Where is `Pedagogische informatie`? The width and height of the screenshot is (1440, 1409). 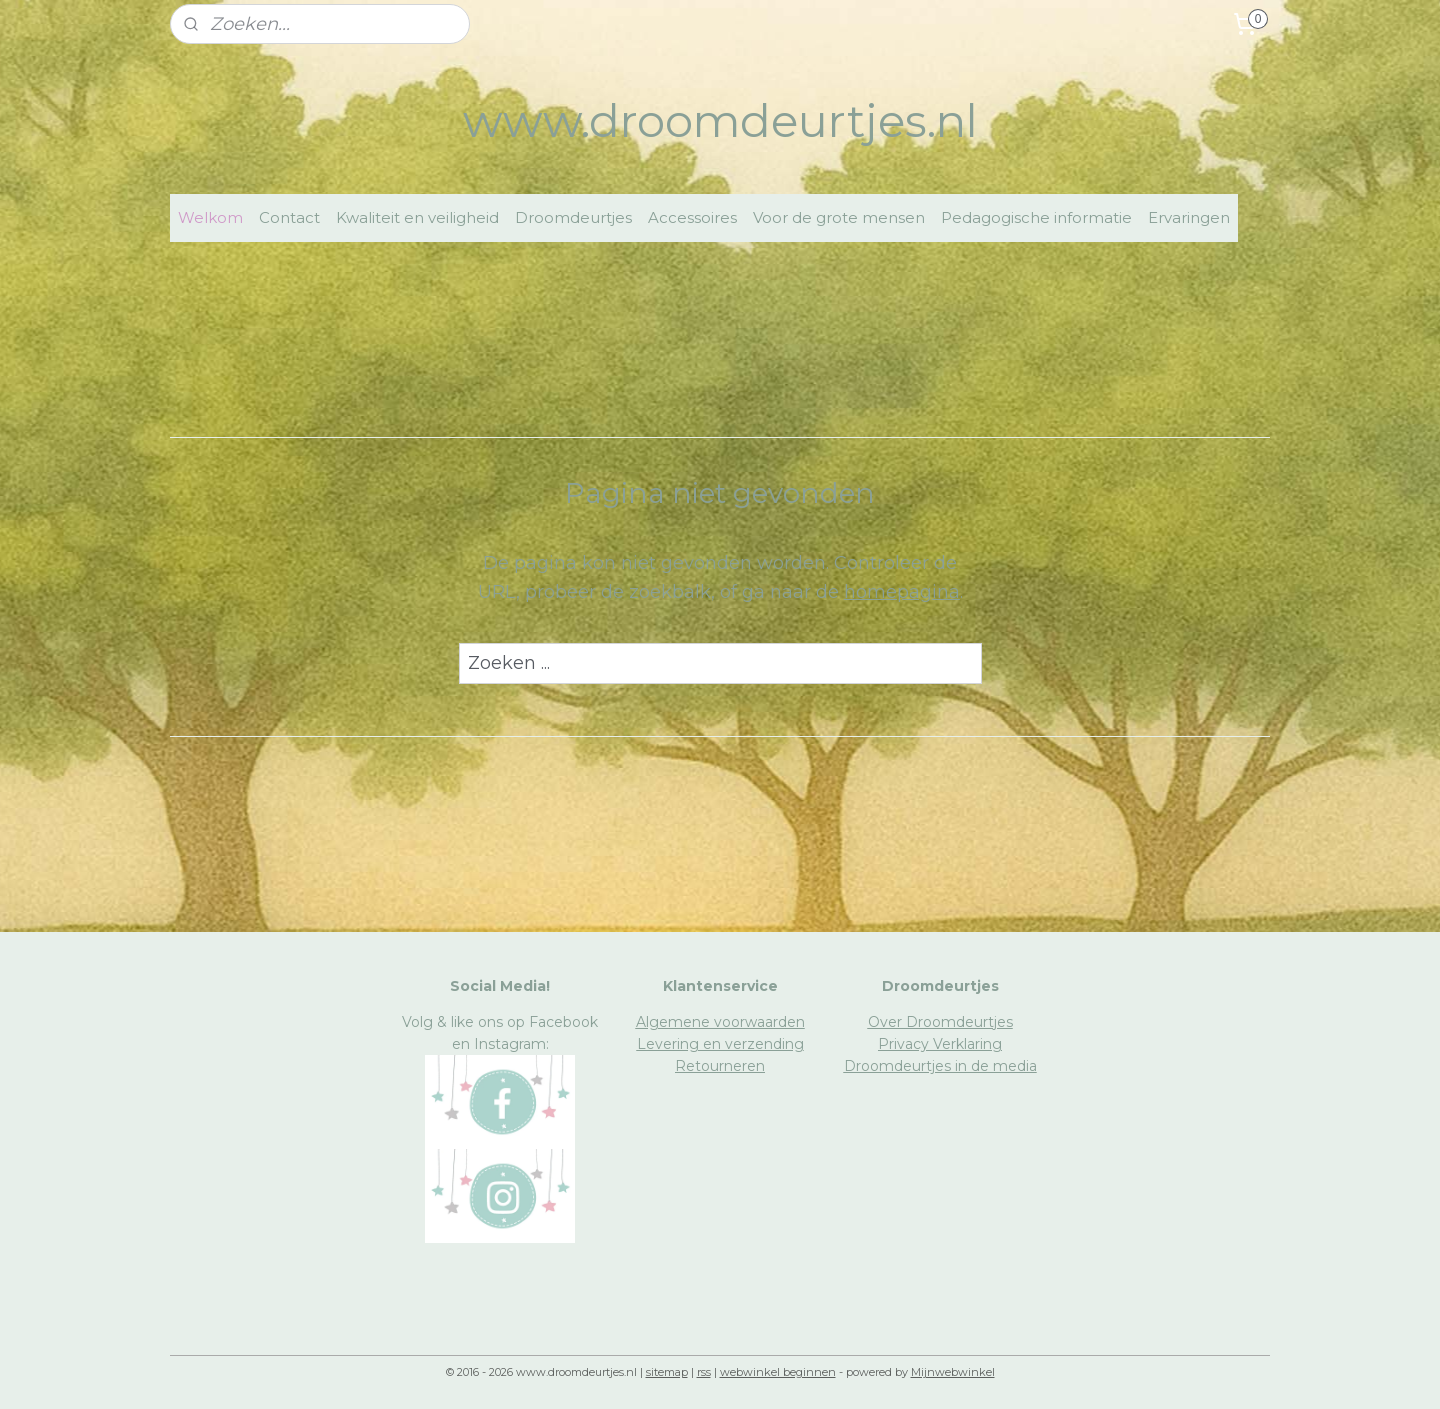
Pedagogische informatie is located at coordinates (1036, 217).